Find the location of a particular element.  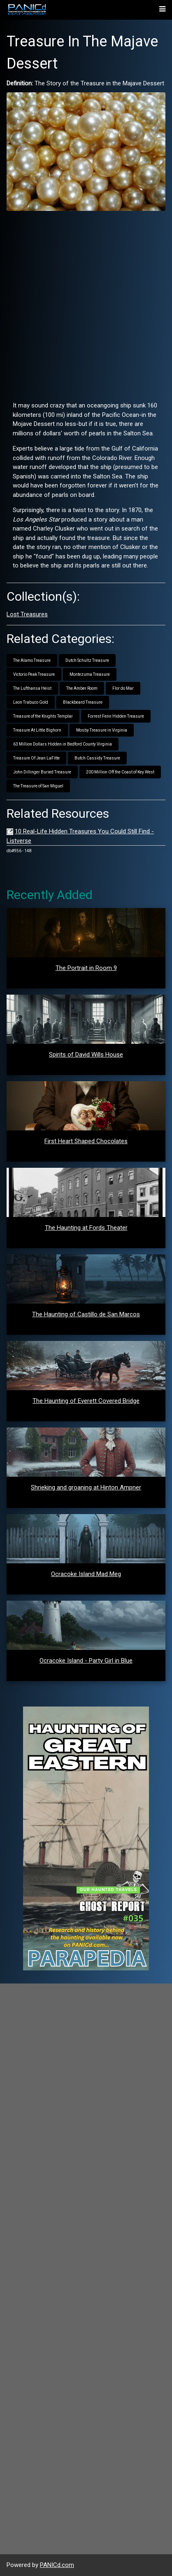

John Dillinger Buried Treasure is located at coordinates (42, 772).